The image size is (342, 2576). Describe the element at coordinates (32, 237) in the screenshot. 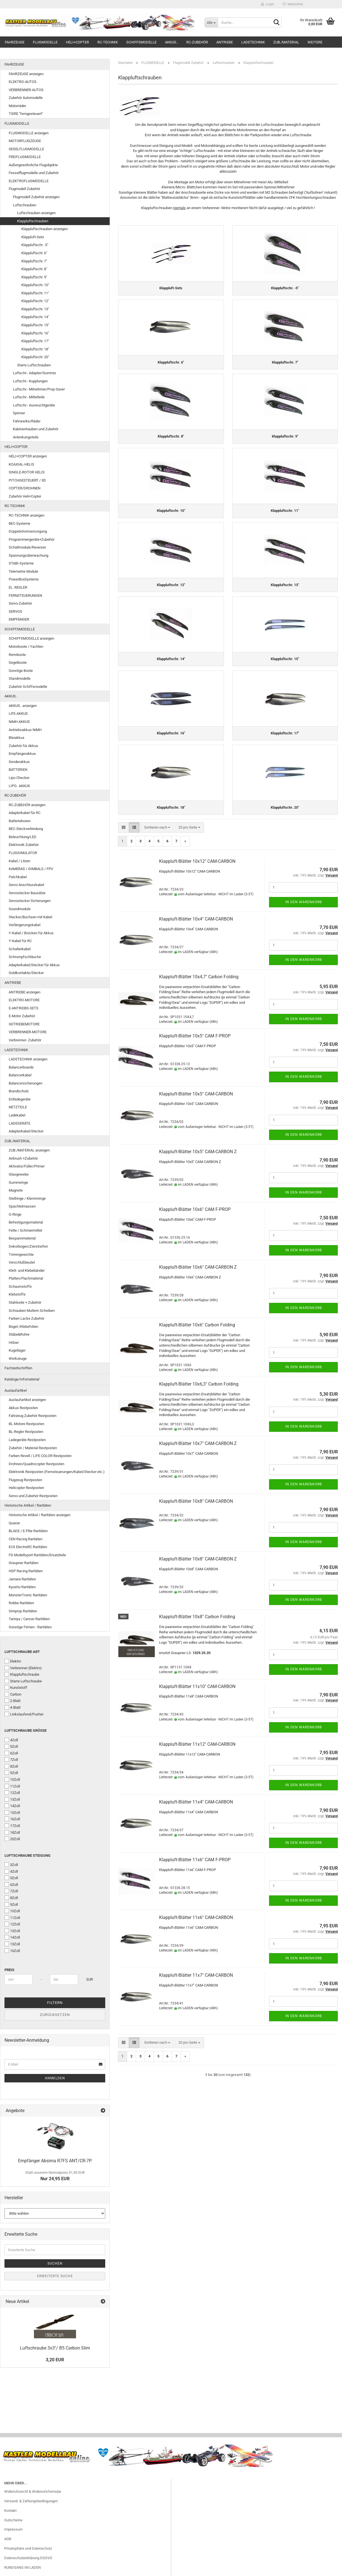

I see `Klappluft-Sets` at that location.